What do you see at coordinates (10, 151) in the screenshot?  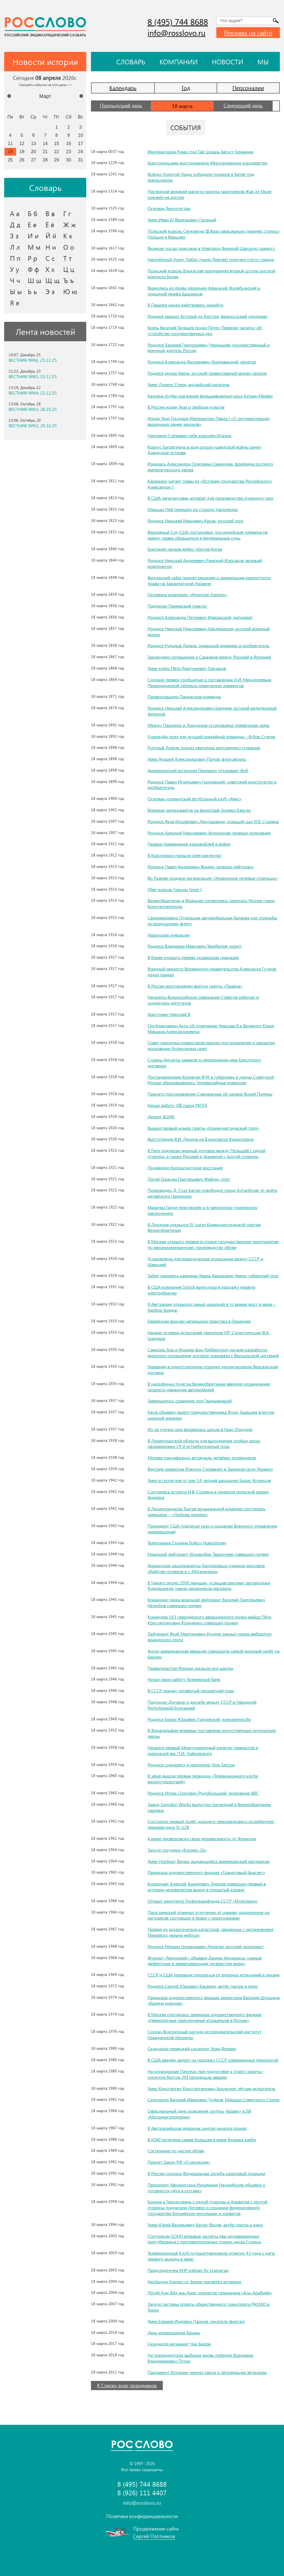 I see `18` at bounding box center [10, 151].